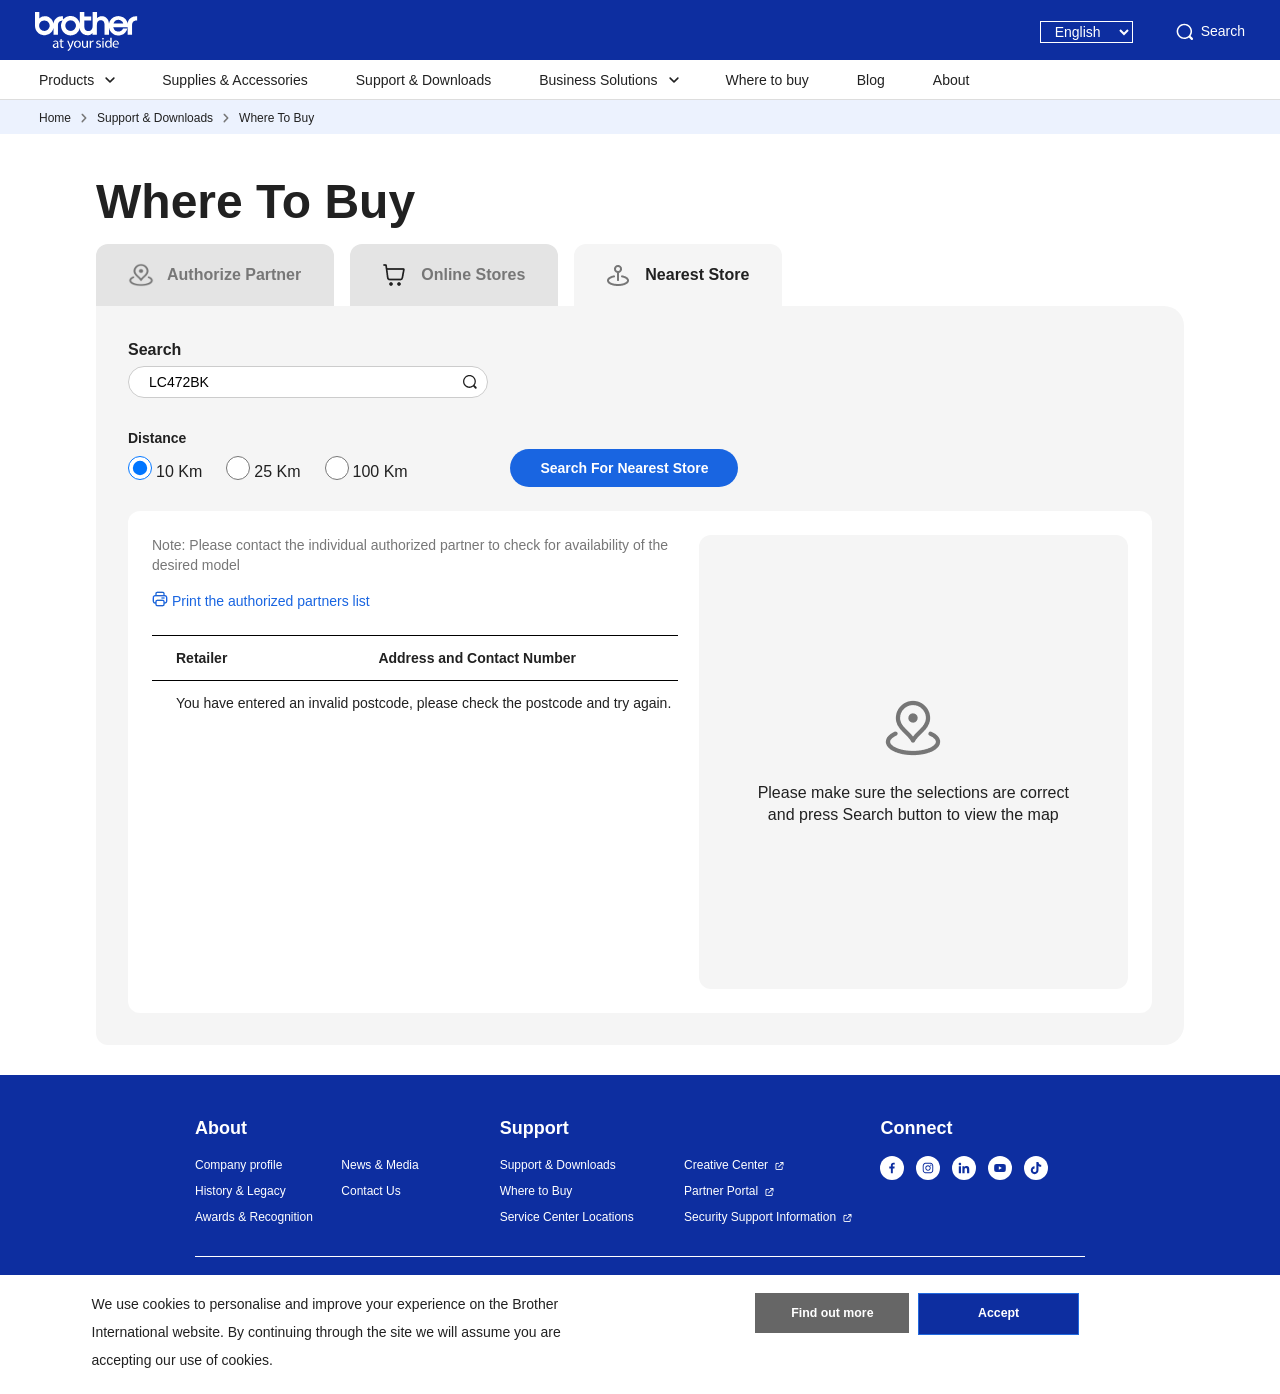 This screenshot has width=1280, height=1394. What do you see at coordinates (726, 1165) in the screenshot?
I see `Creative Center` at bounding box center [726, 1165].